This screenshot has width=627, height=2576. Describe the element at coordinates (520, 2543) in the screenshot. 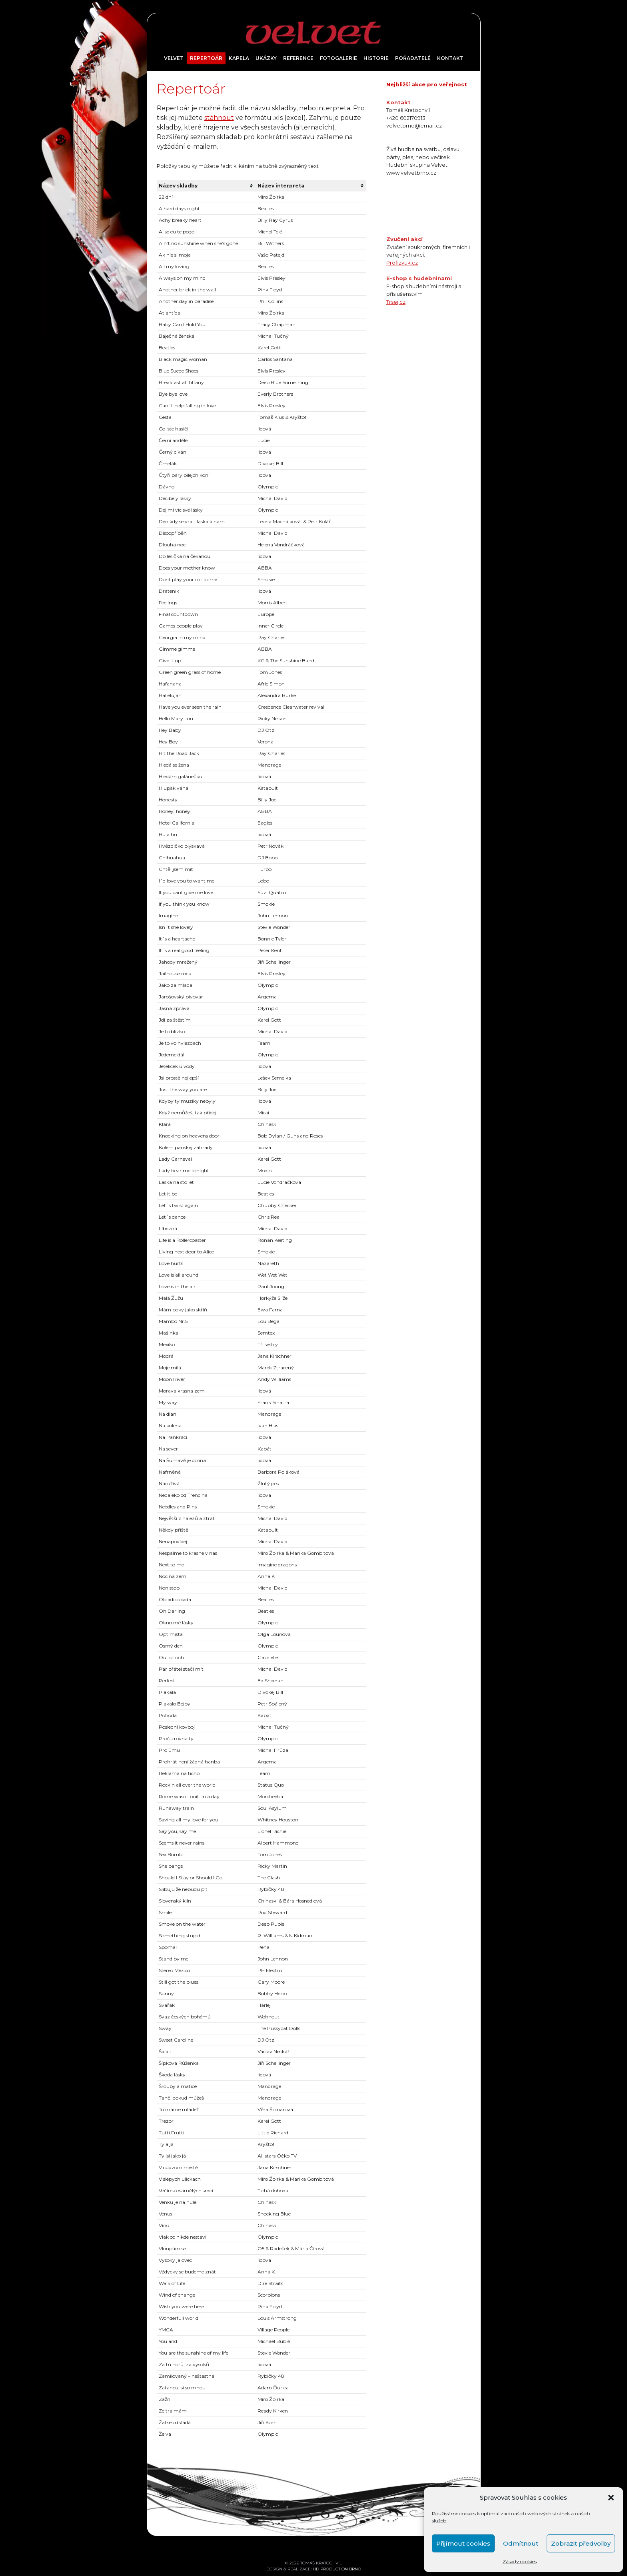

I see `Odmítnout` at that location.